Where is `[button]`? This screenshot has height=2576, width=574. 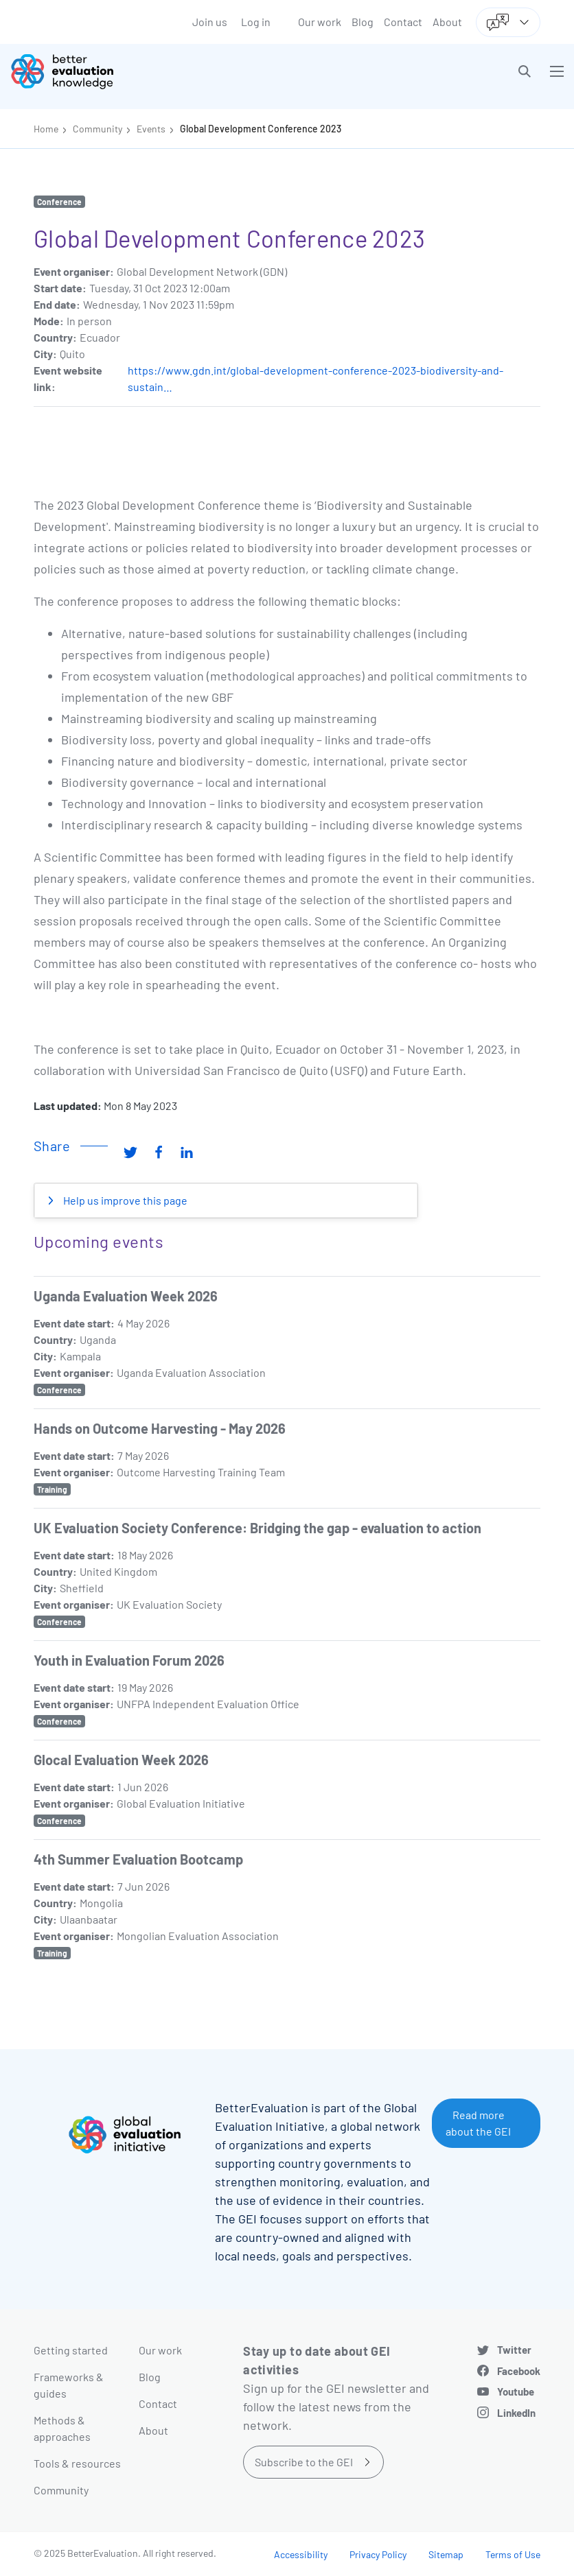
[button] is located at coordinates (524, 71).